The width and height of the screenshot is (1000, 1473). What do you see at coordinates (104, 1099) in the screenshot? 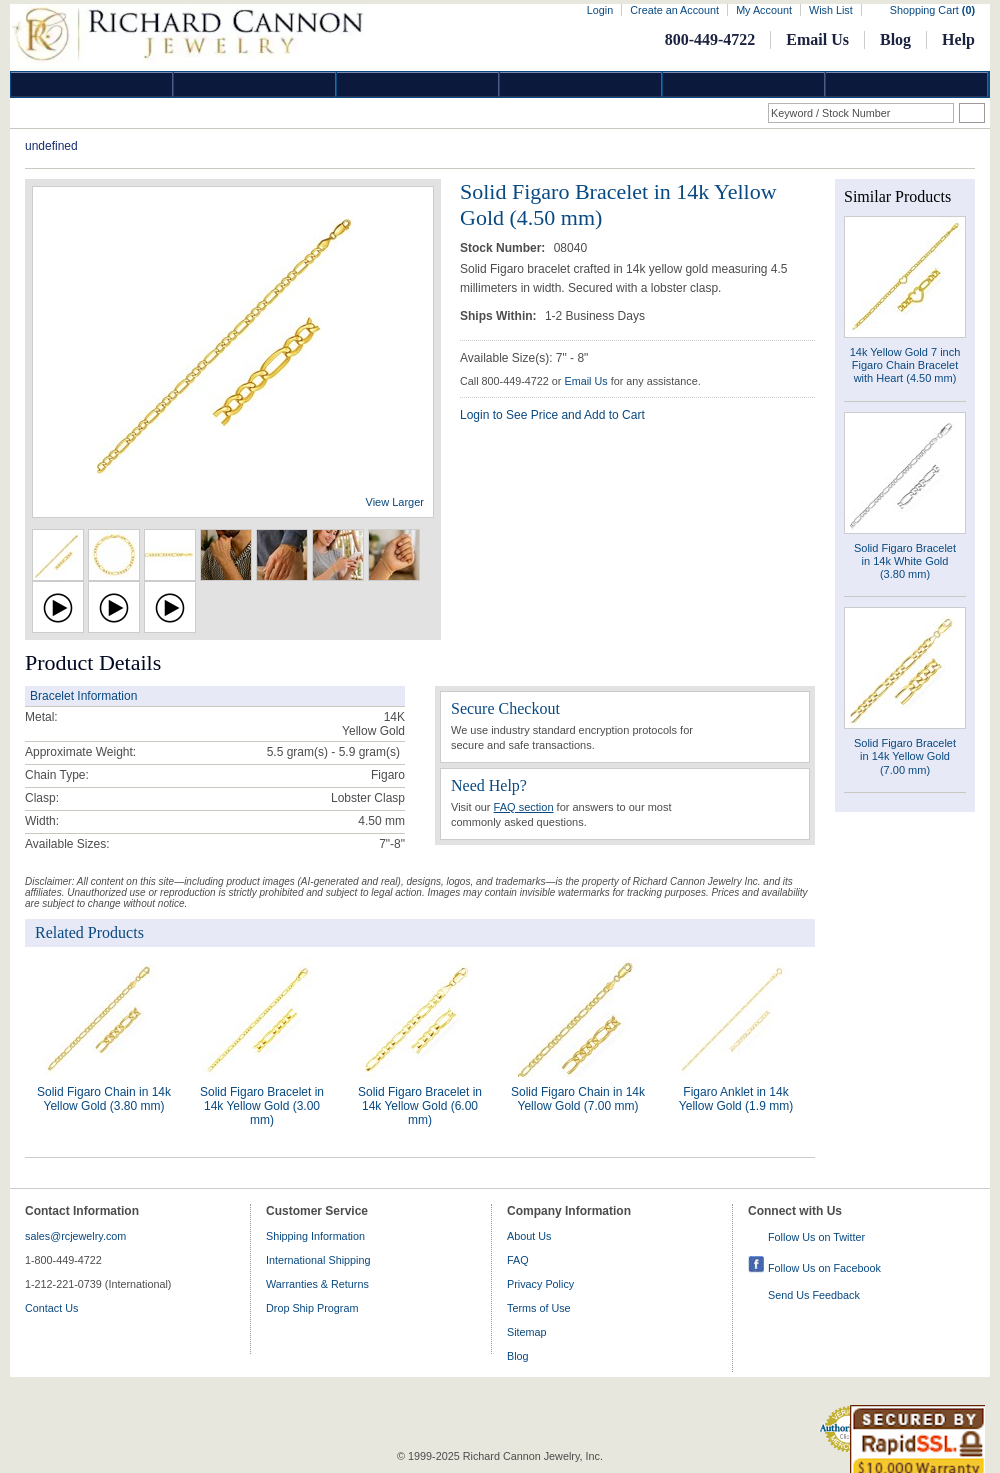
I see `Solid Figaro Chain in 14k Yellow Gold (3.80 mm)` at bounding box center [104, 1099].